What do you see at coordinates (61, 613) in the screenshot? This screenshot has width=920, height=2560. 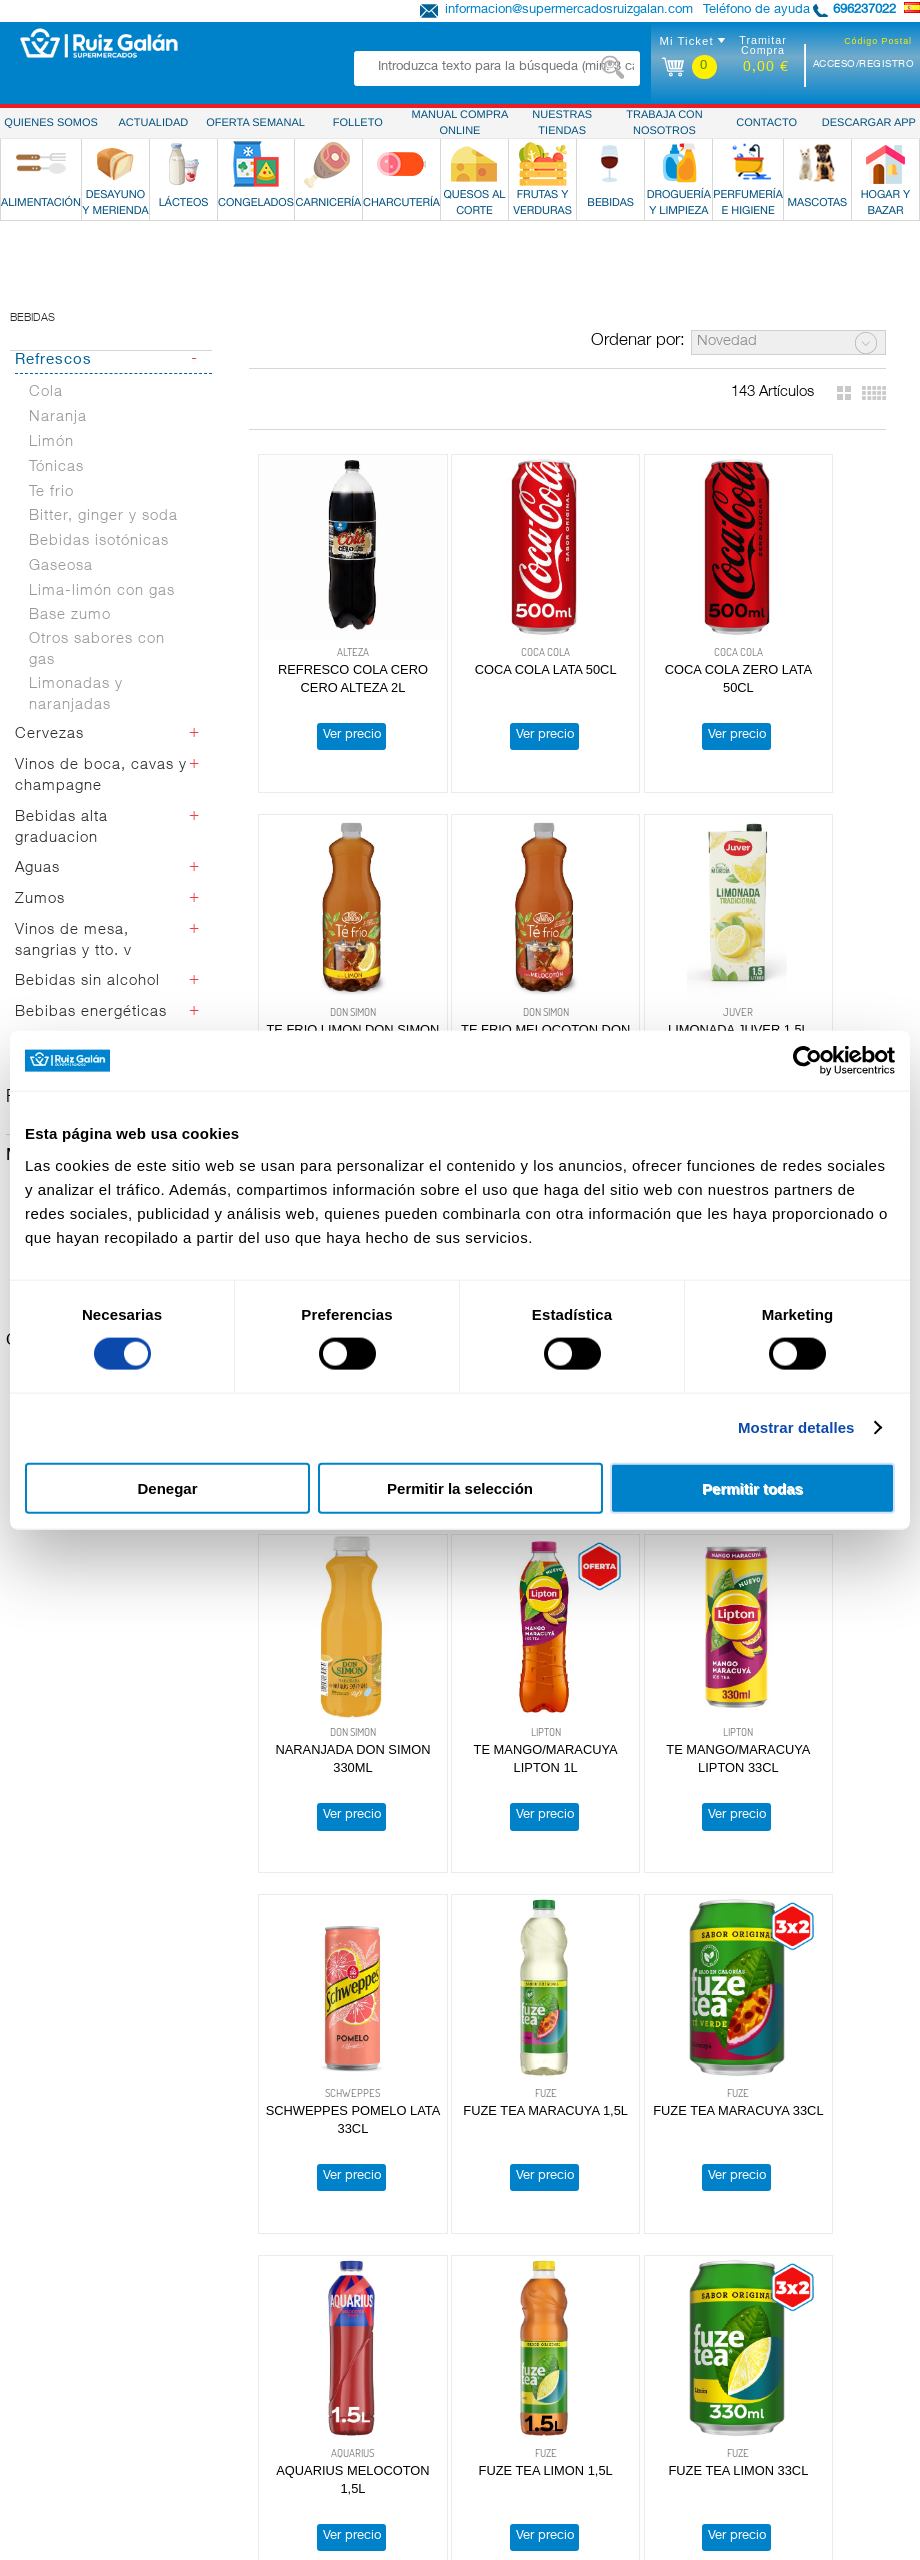 I see `Gaseosa` at bounding box center [61, 613].